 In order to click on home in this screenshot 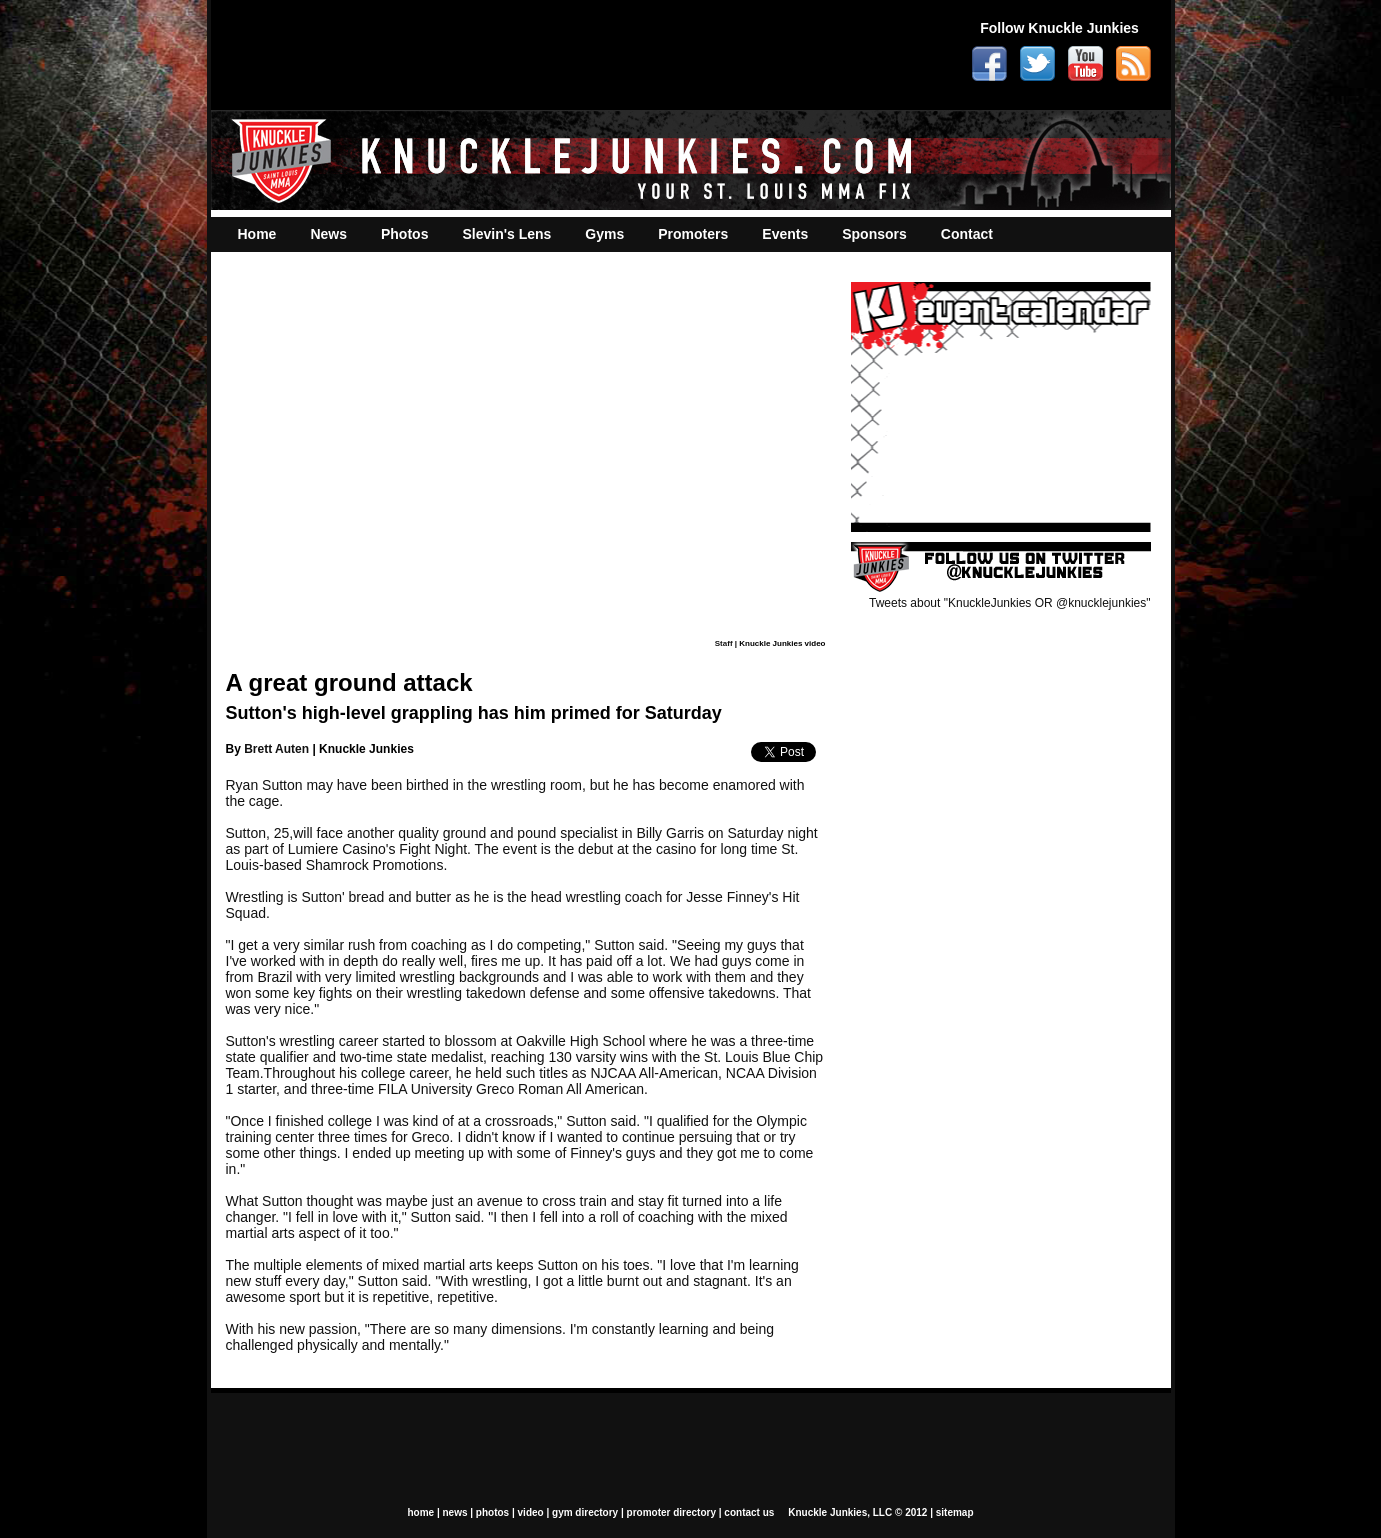, I will do `click(420, 1512)`.